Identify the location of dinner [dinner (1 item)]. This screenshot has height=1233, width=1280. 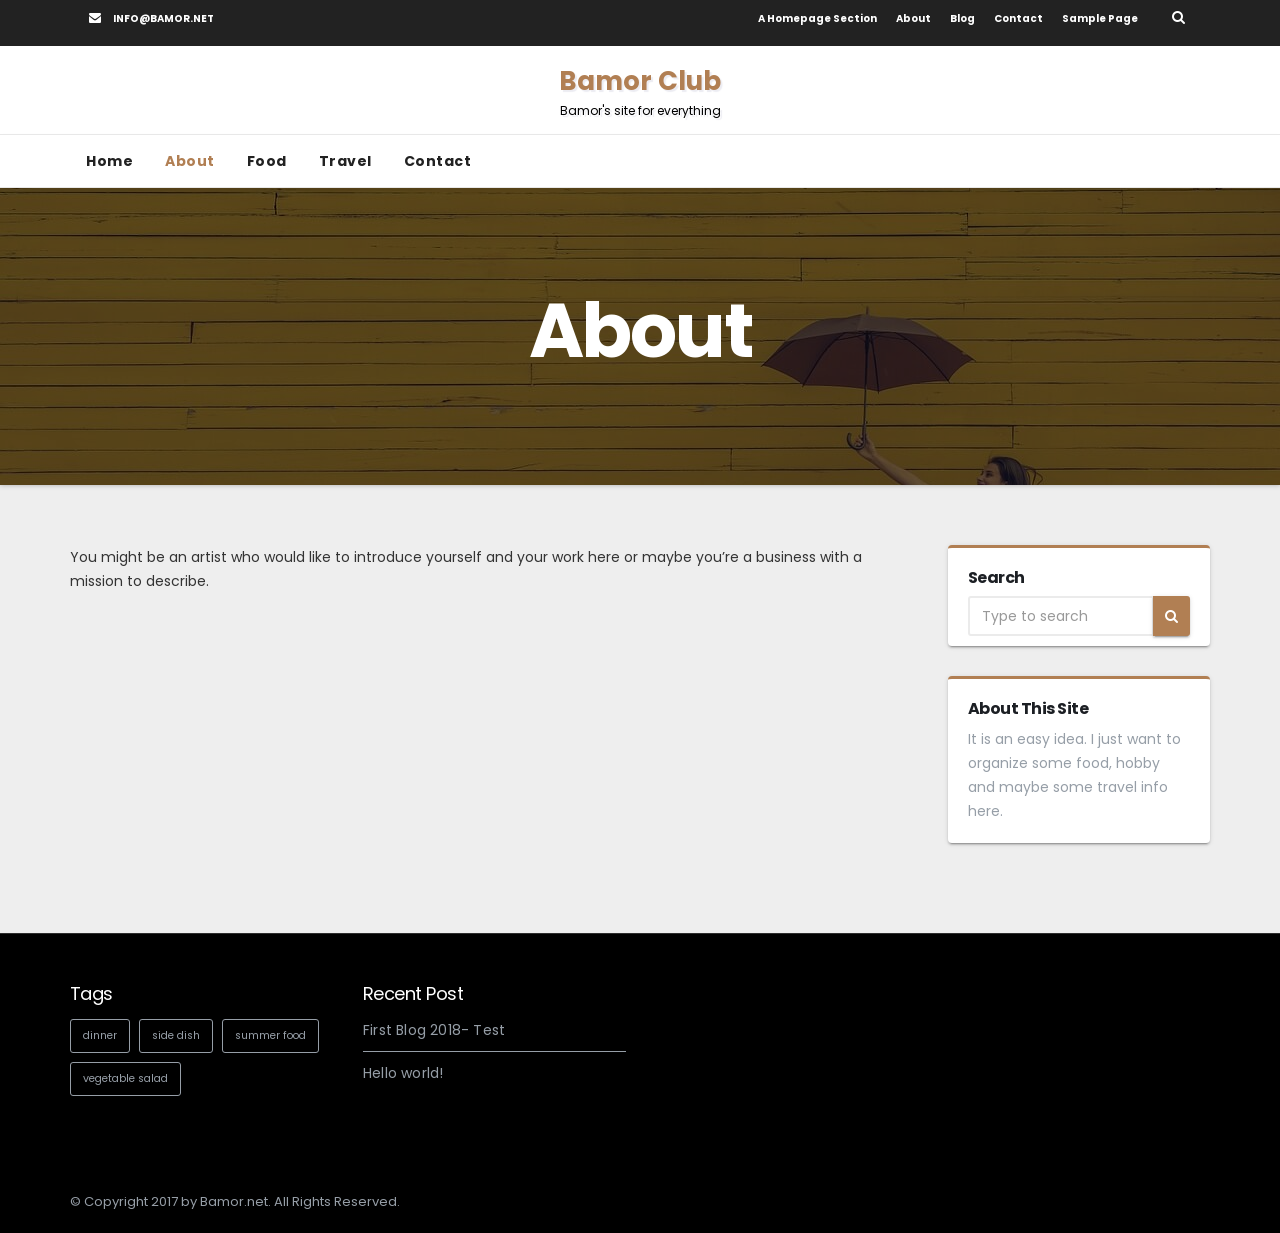
(100, 1035).